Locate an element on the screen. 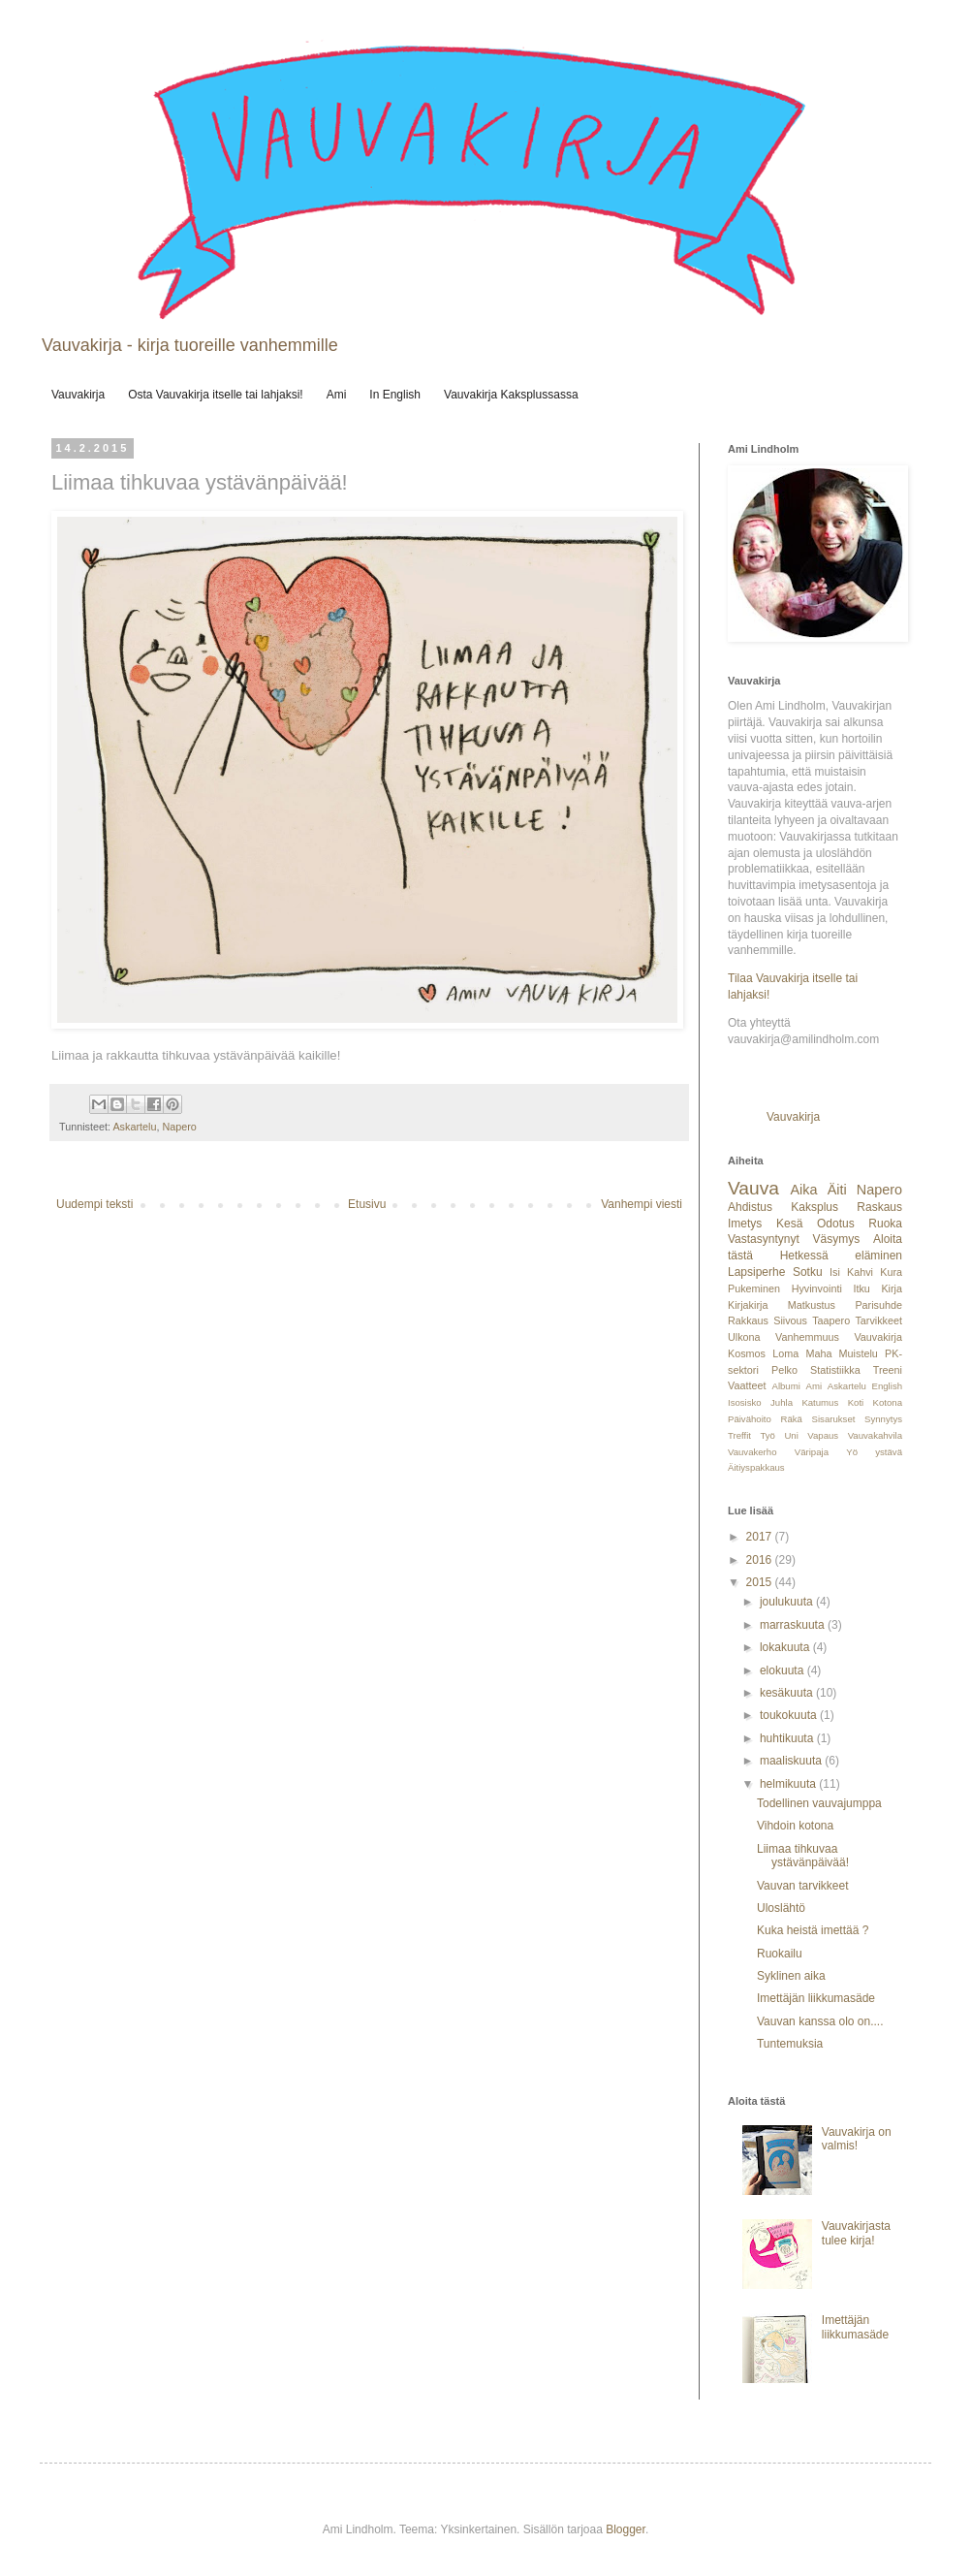 The width and height of the screenshot is (971, 2576). Kirjakirja is located at coordinates (747, 1305).